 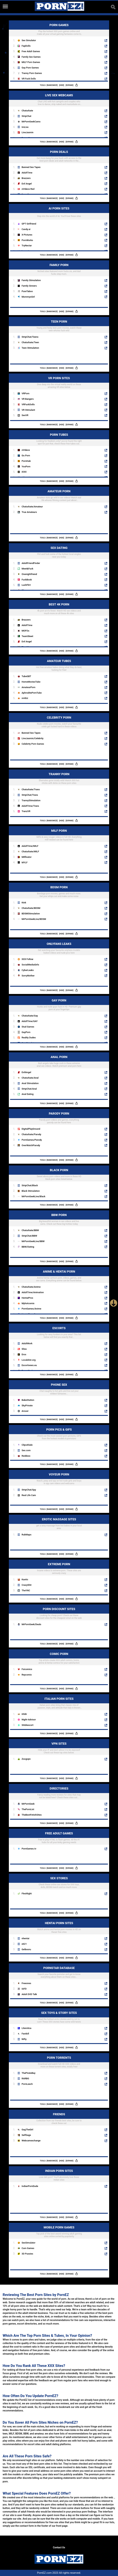 What do you see at coordinates (61, 85) in the screenshot?
I see `[Hide]` at bounding box center [61, 85].